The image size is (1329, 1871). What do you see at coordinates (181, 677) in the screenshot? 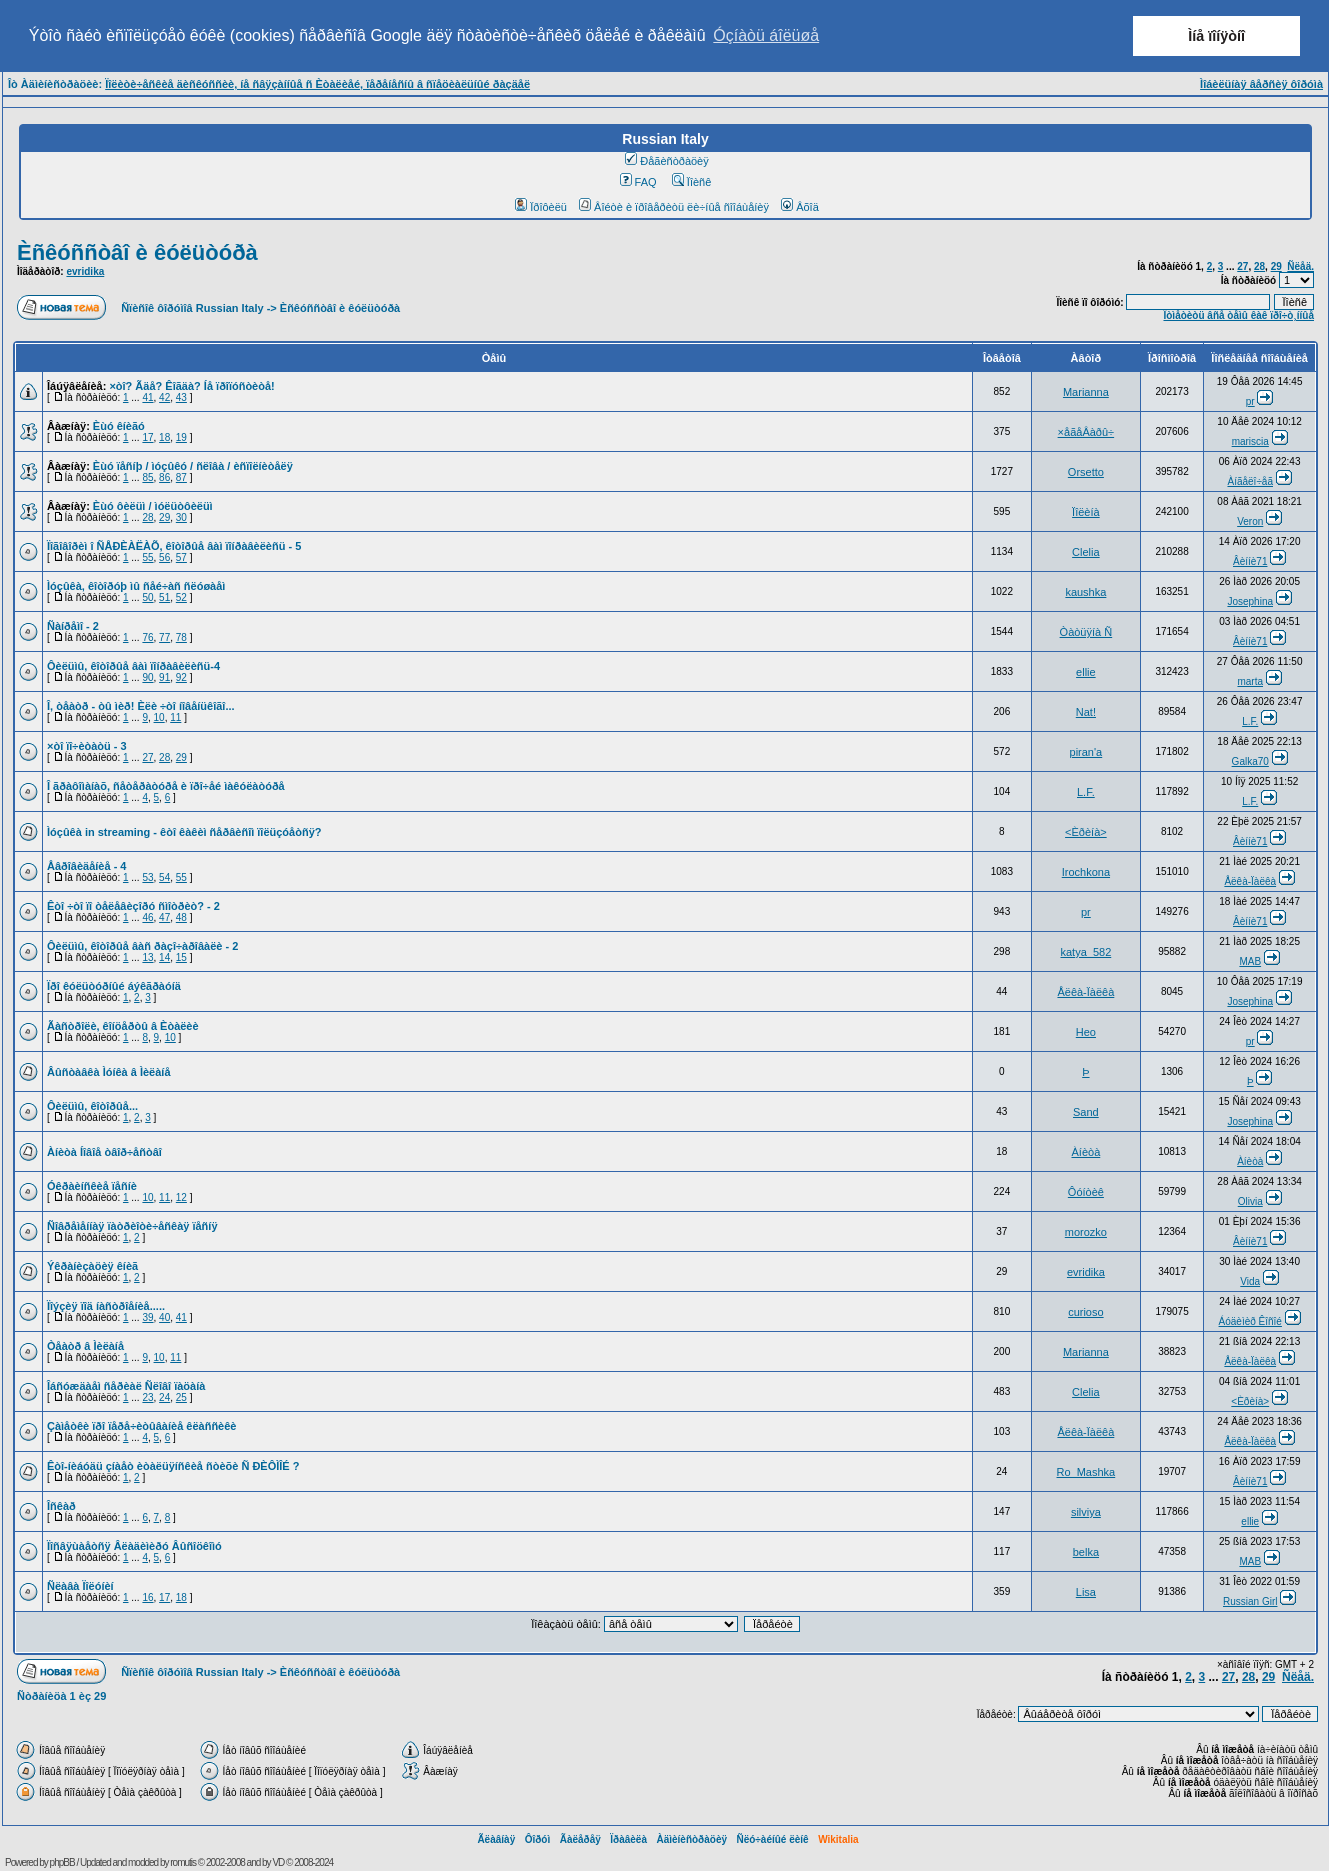
I see `92` at bounding box center [181, 677].